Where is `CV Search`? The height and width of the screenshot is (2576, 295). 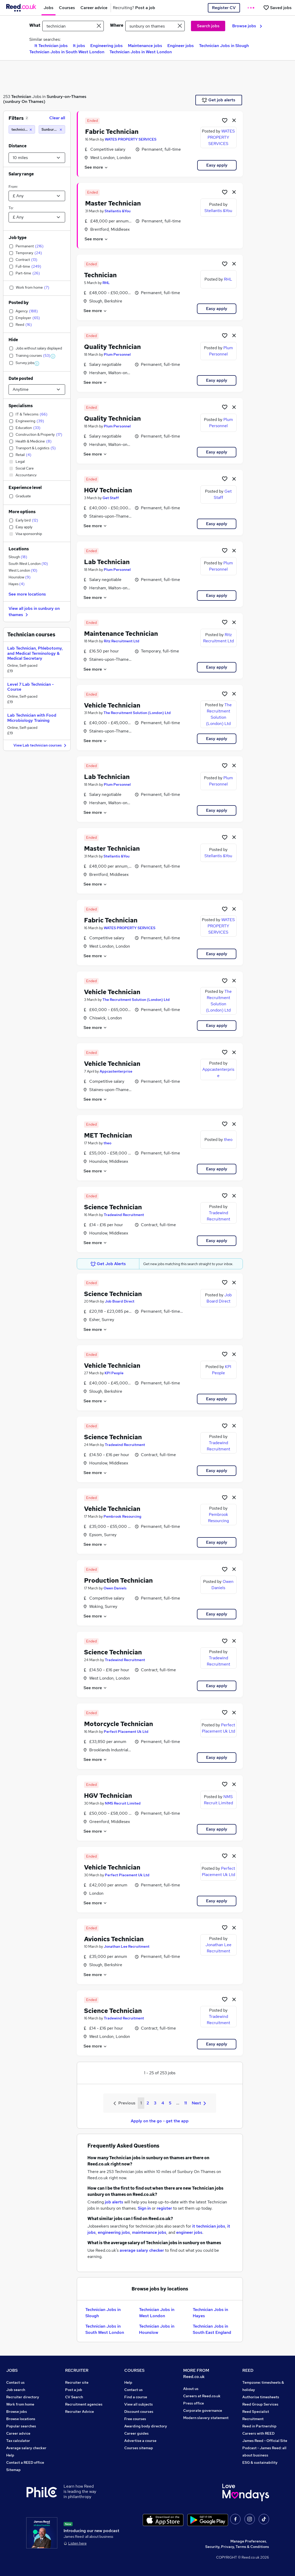
CV Search is located at coordinates (74, 2397).